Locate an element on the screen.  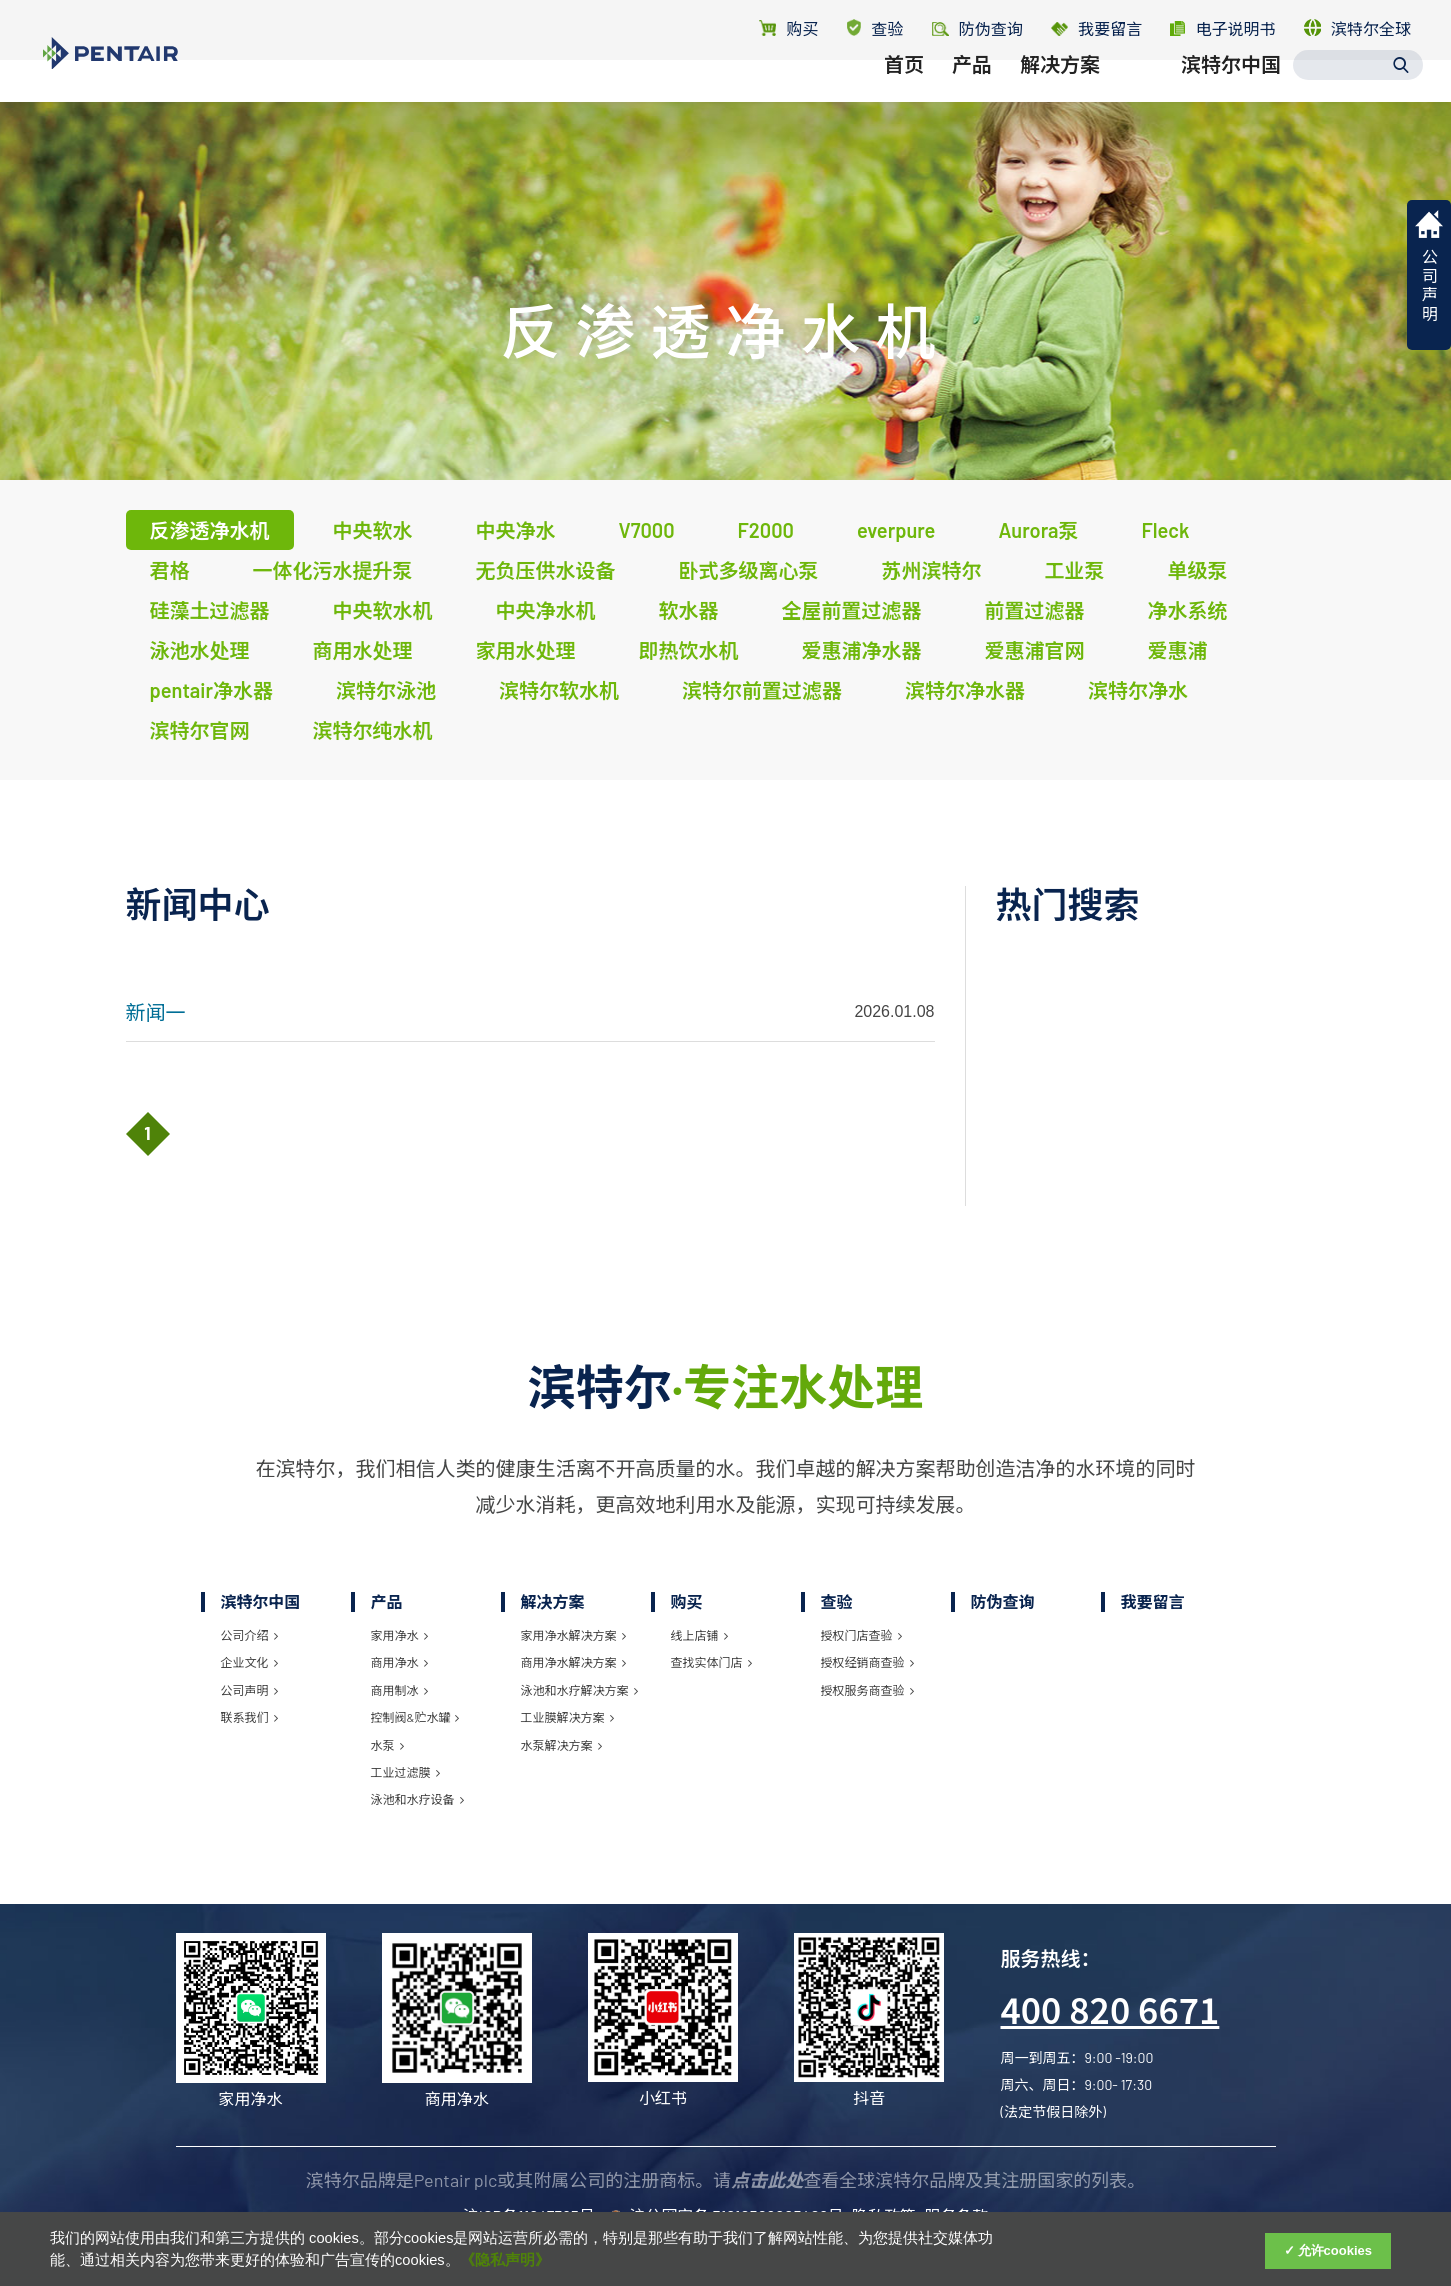
公司声明 is located at coordinates (249, 1690).